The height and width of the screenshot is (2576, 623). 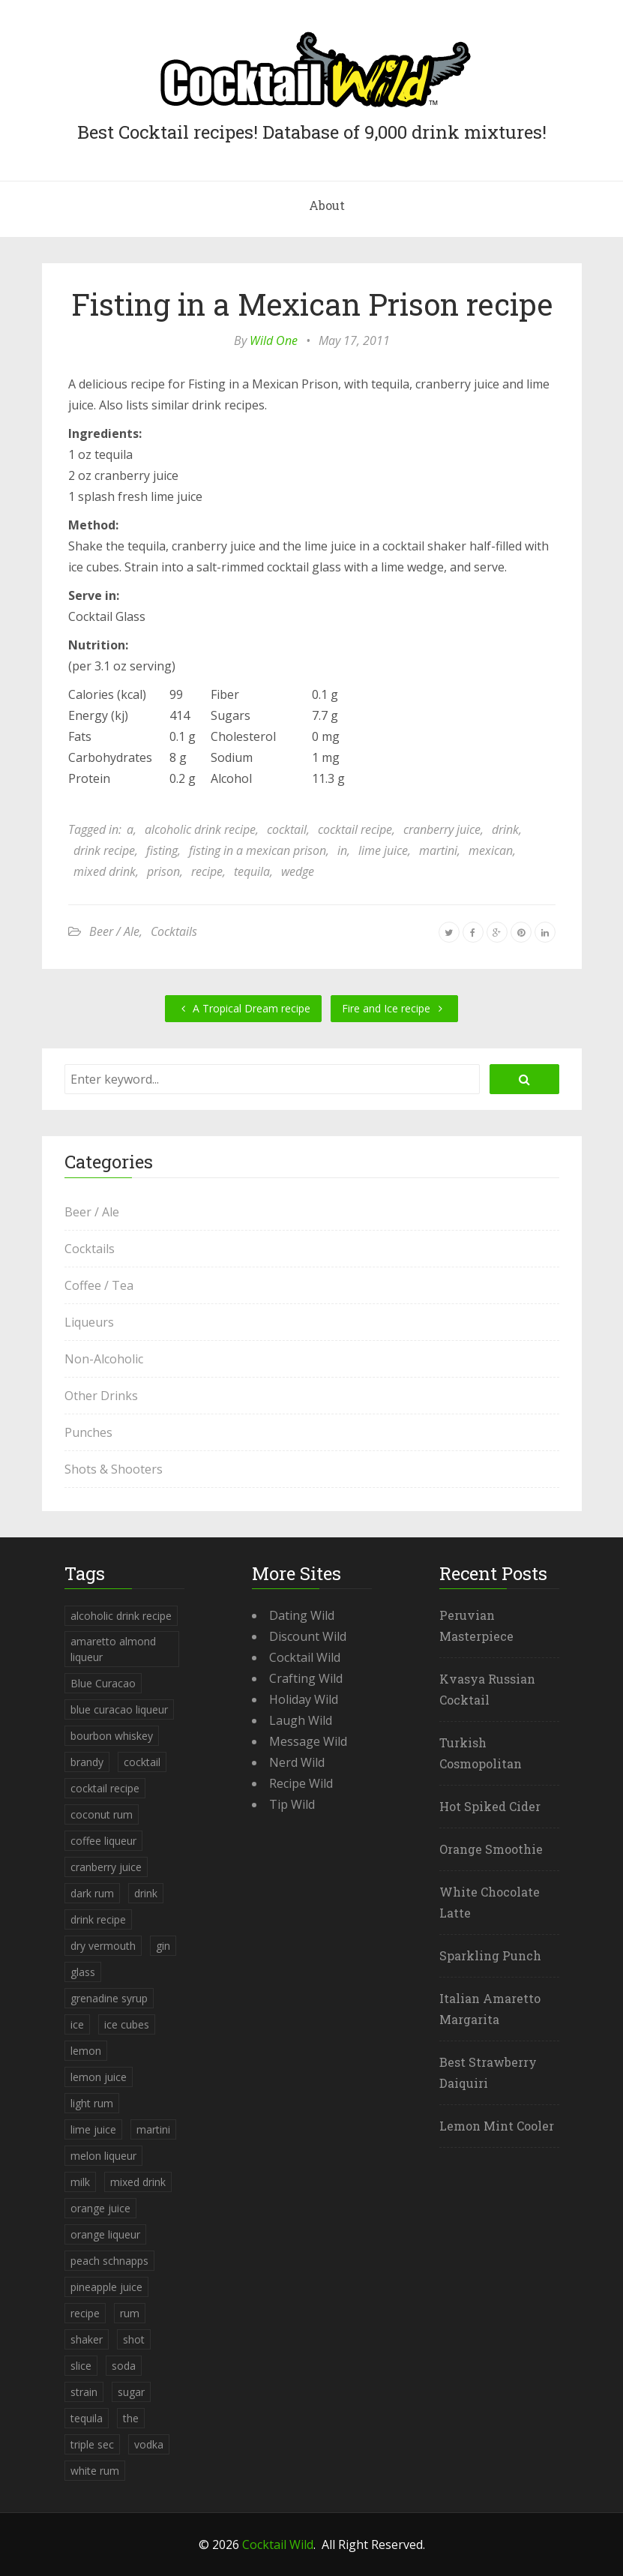 I want to click on coffee liqueur [coffee liqueur (409 items)], so click(x=103, y=1841).